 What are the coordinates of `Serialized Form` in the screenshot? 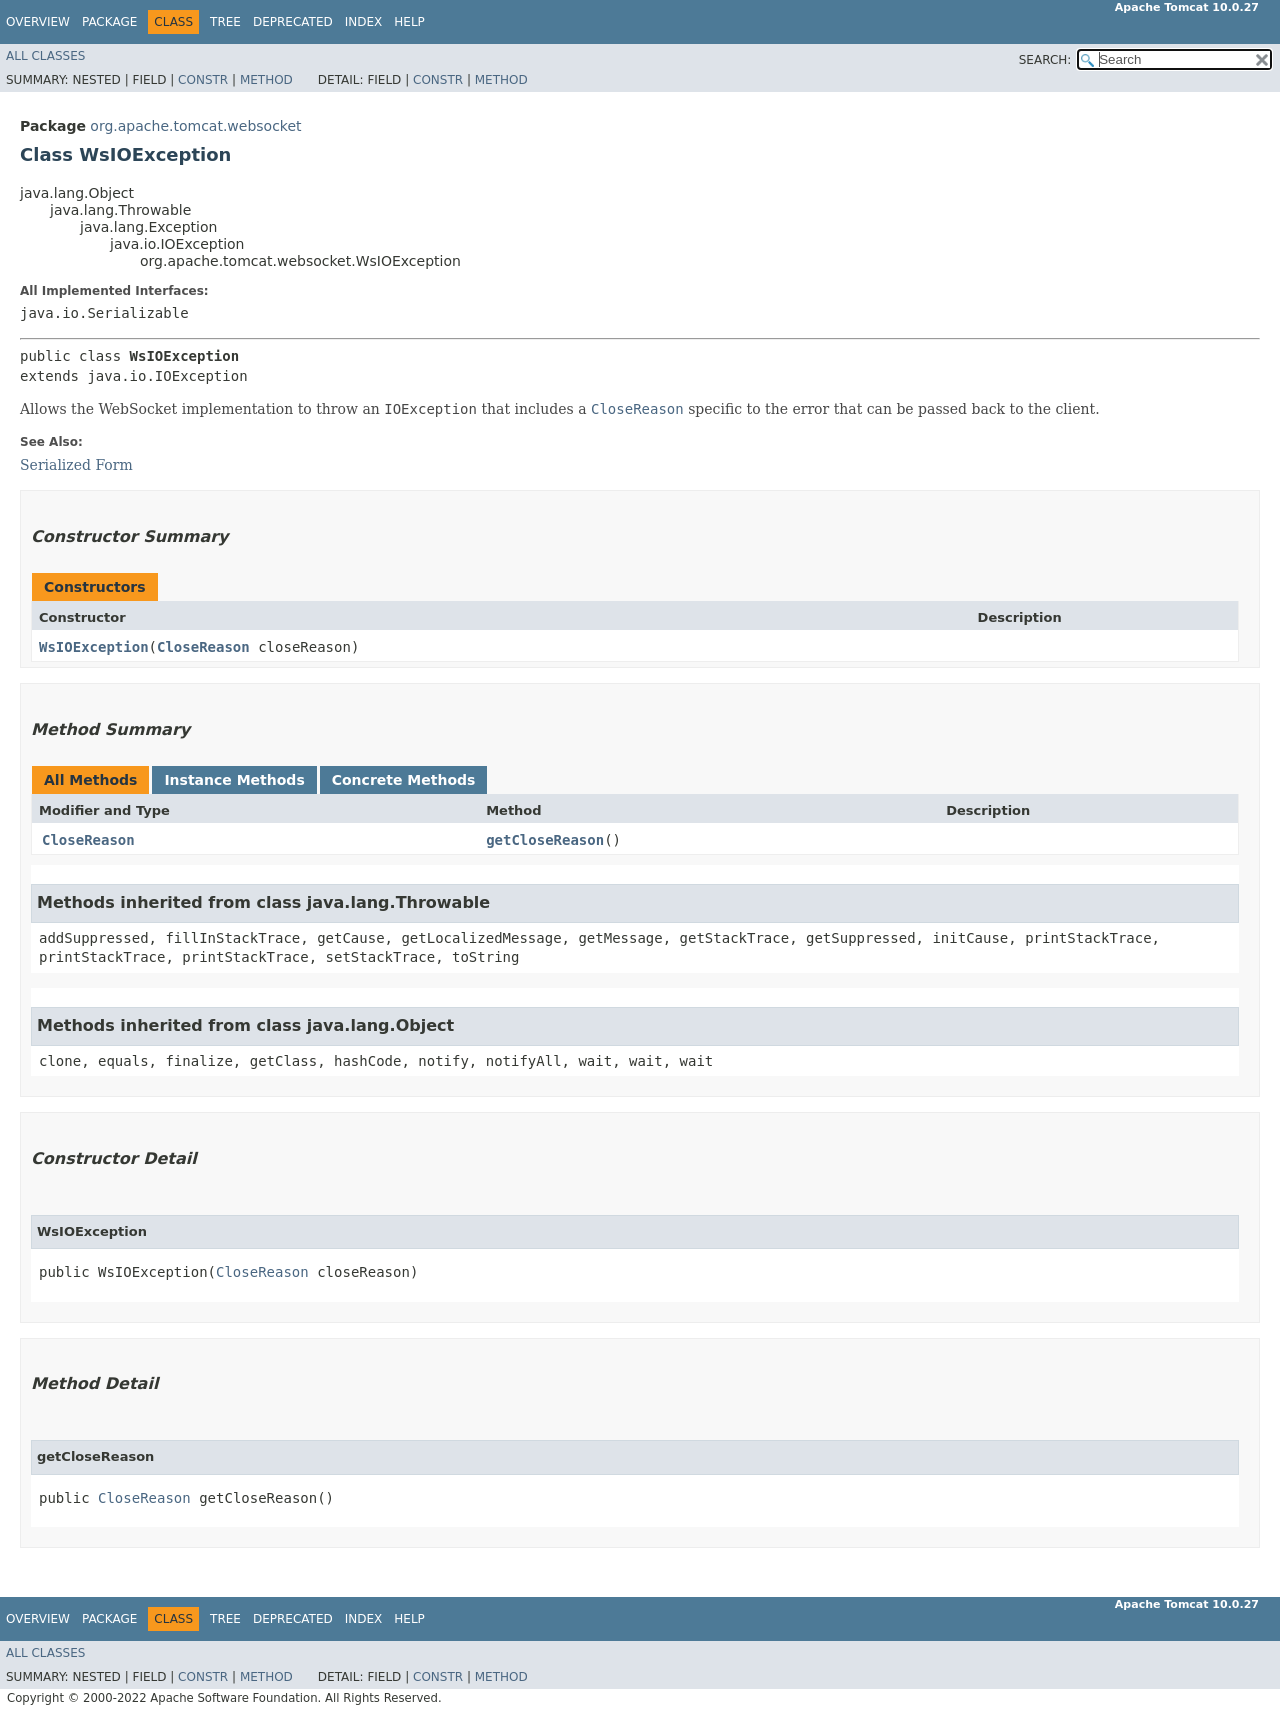 It's located at (76, 465).